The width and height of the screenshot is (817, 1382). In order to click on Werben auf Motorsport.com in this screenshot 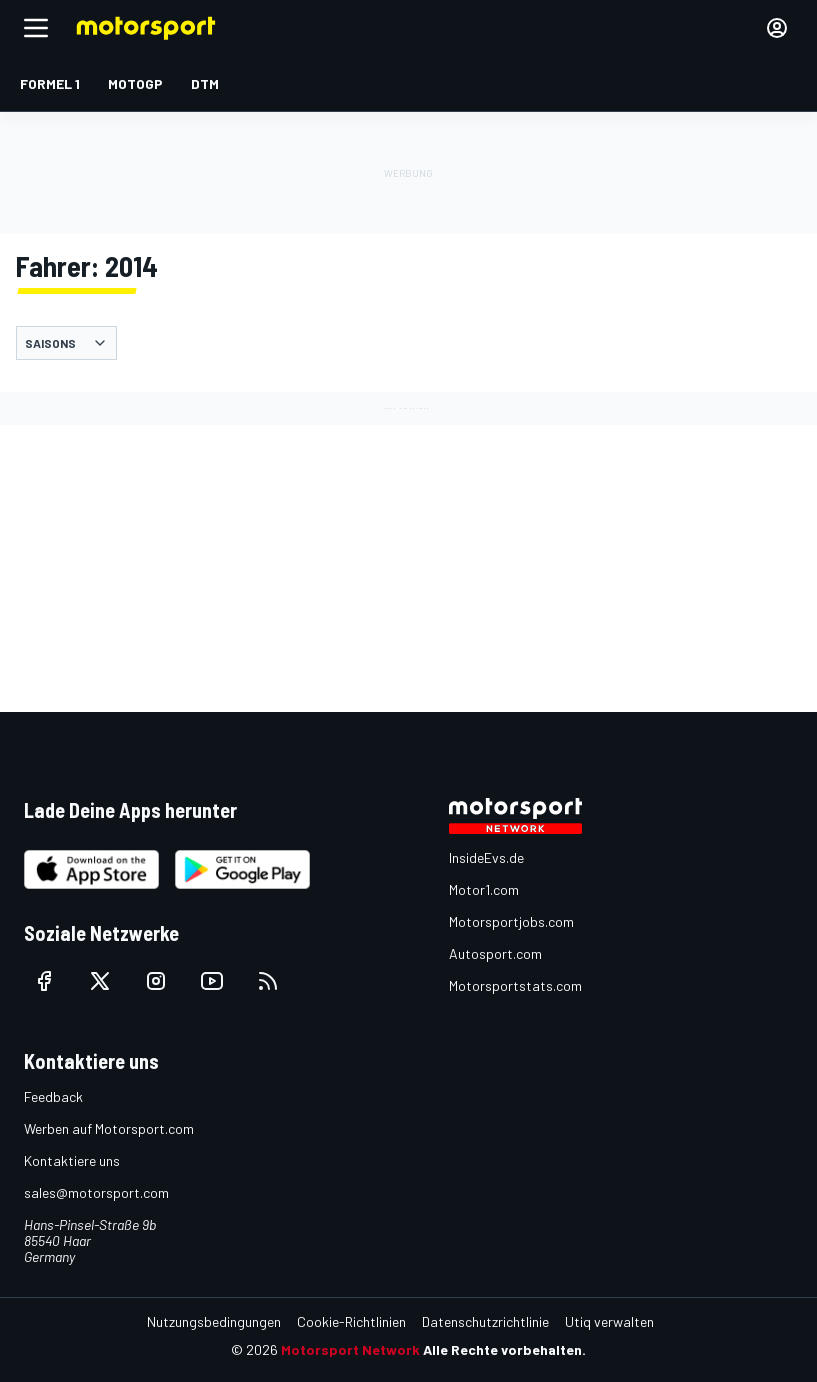, I will do `click(109, 1128)`.